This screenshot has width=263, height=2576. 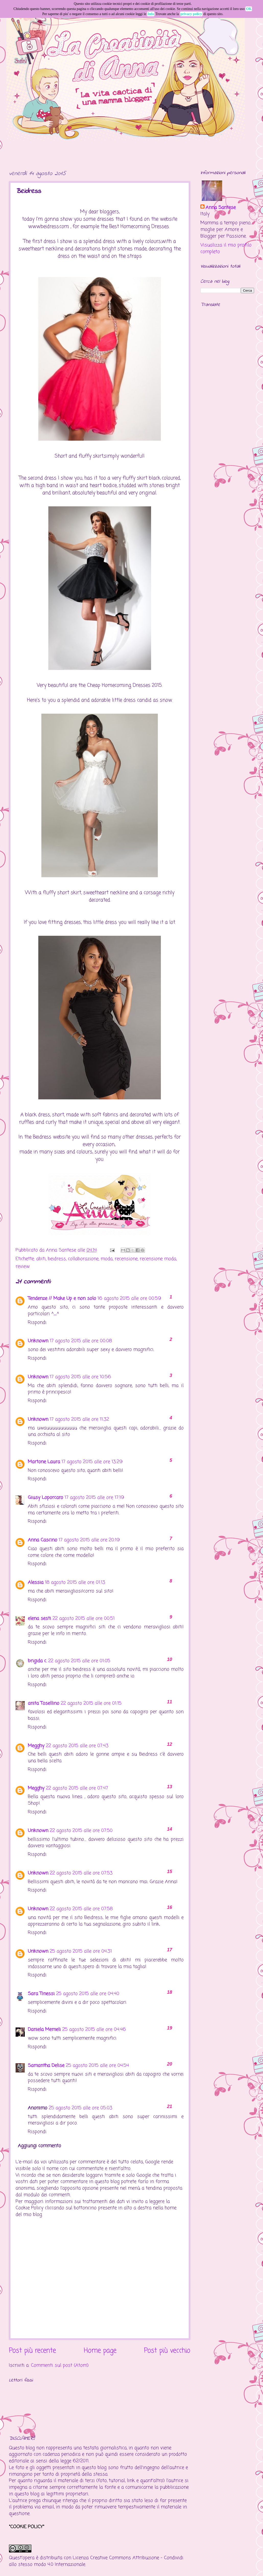 What do you see at coordinates (94, 1497) in the screenshot?
I see `17 agosto 2015 alle ore 17:19` at bounding box center [94, 1497].